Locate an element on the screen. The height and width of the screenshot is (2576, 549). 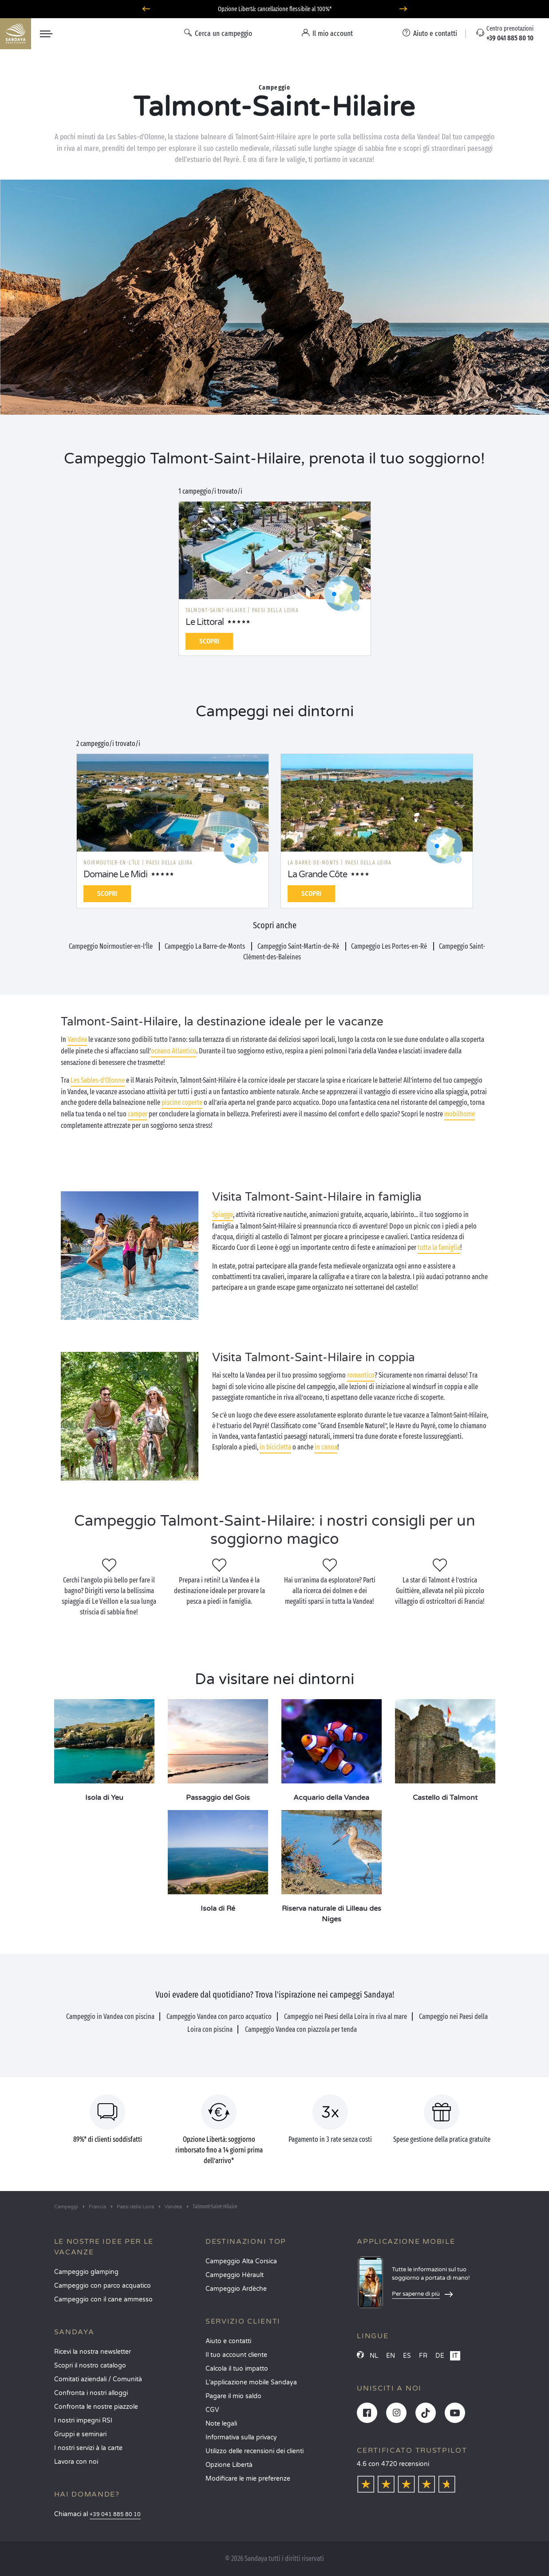
Lavora con noi is located at coordinates (76, 2462).